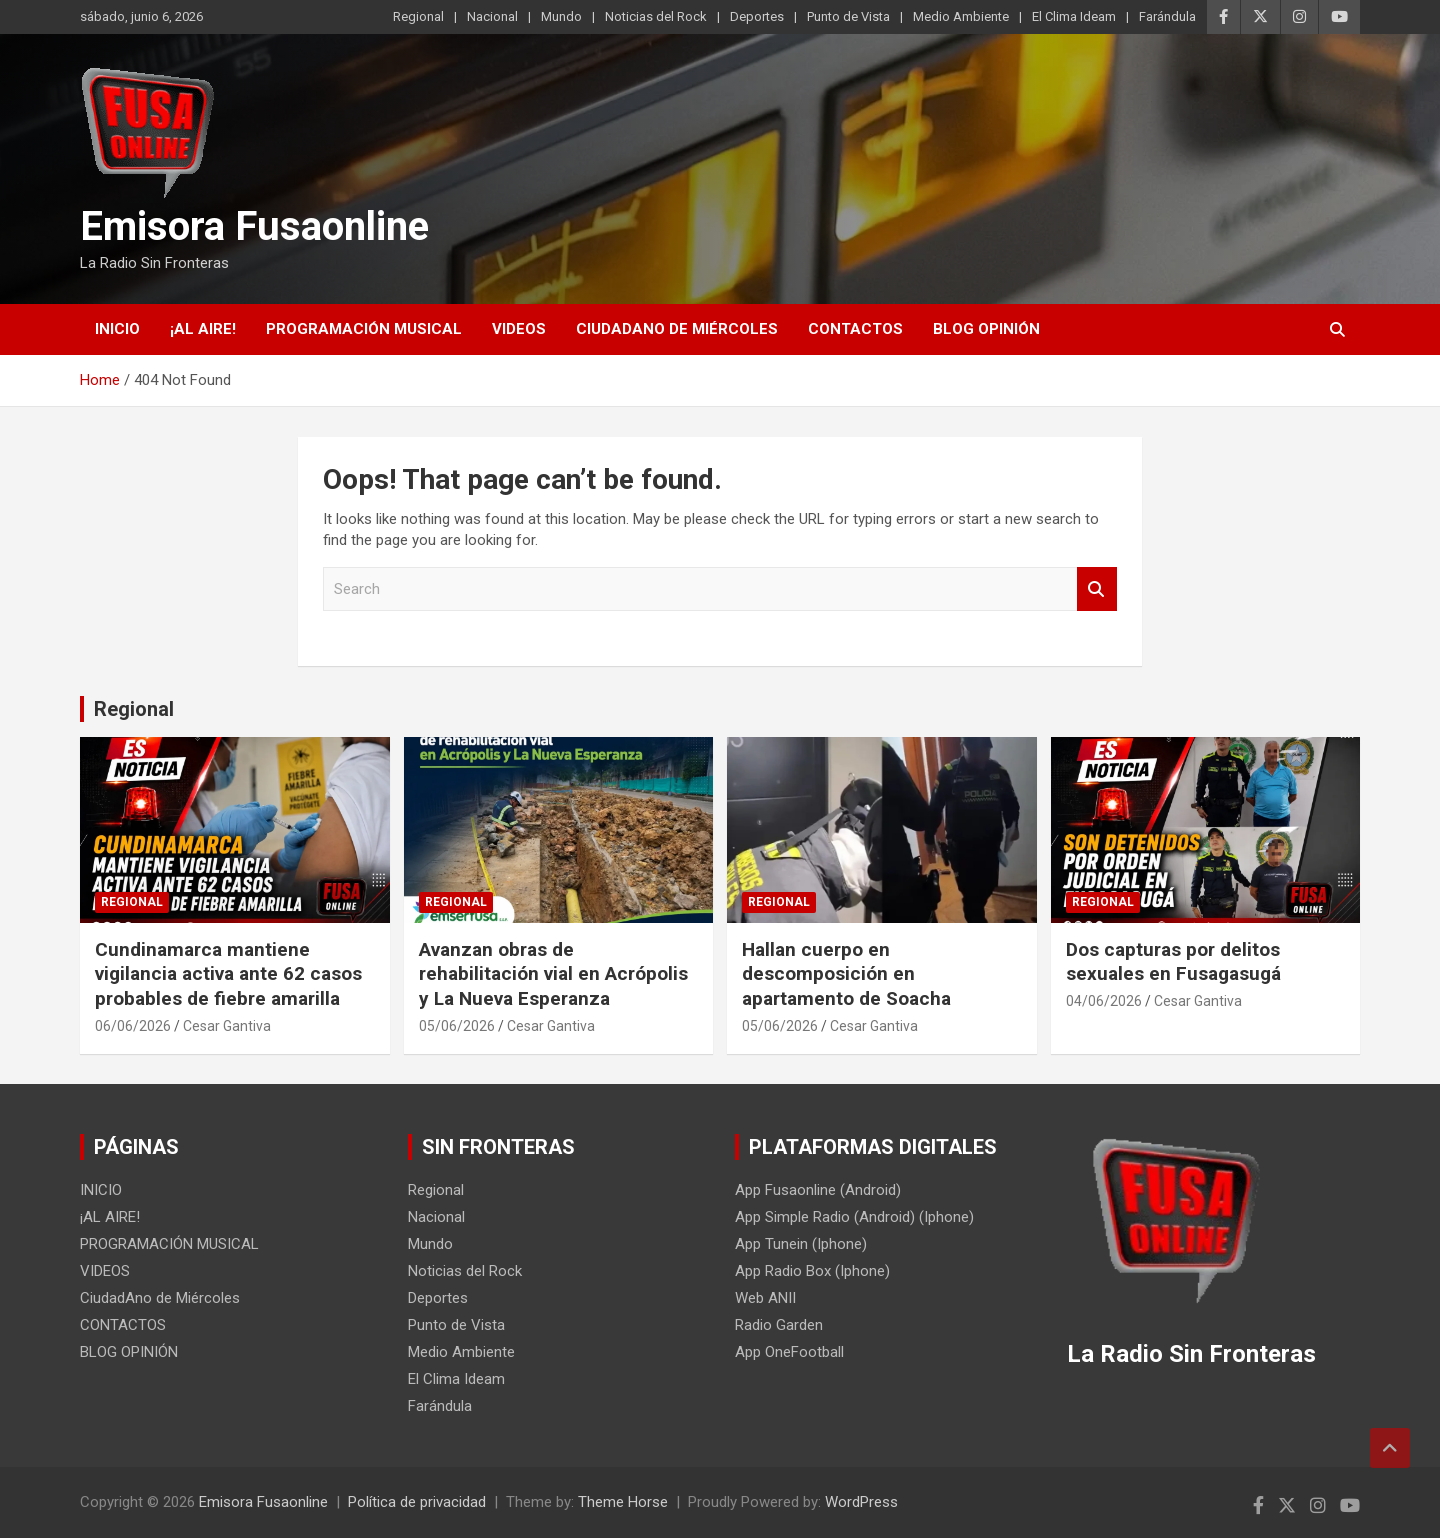  I want to click on Dos capturas por delitos sexuales en Fusagasugá, so click(1173, 962).